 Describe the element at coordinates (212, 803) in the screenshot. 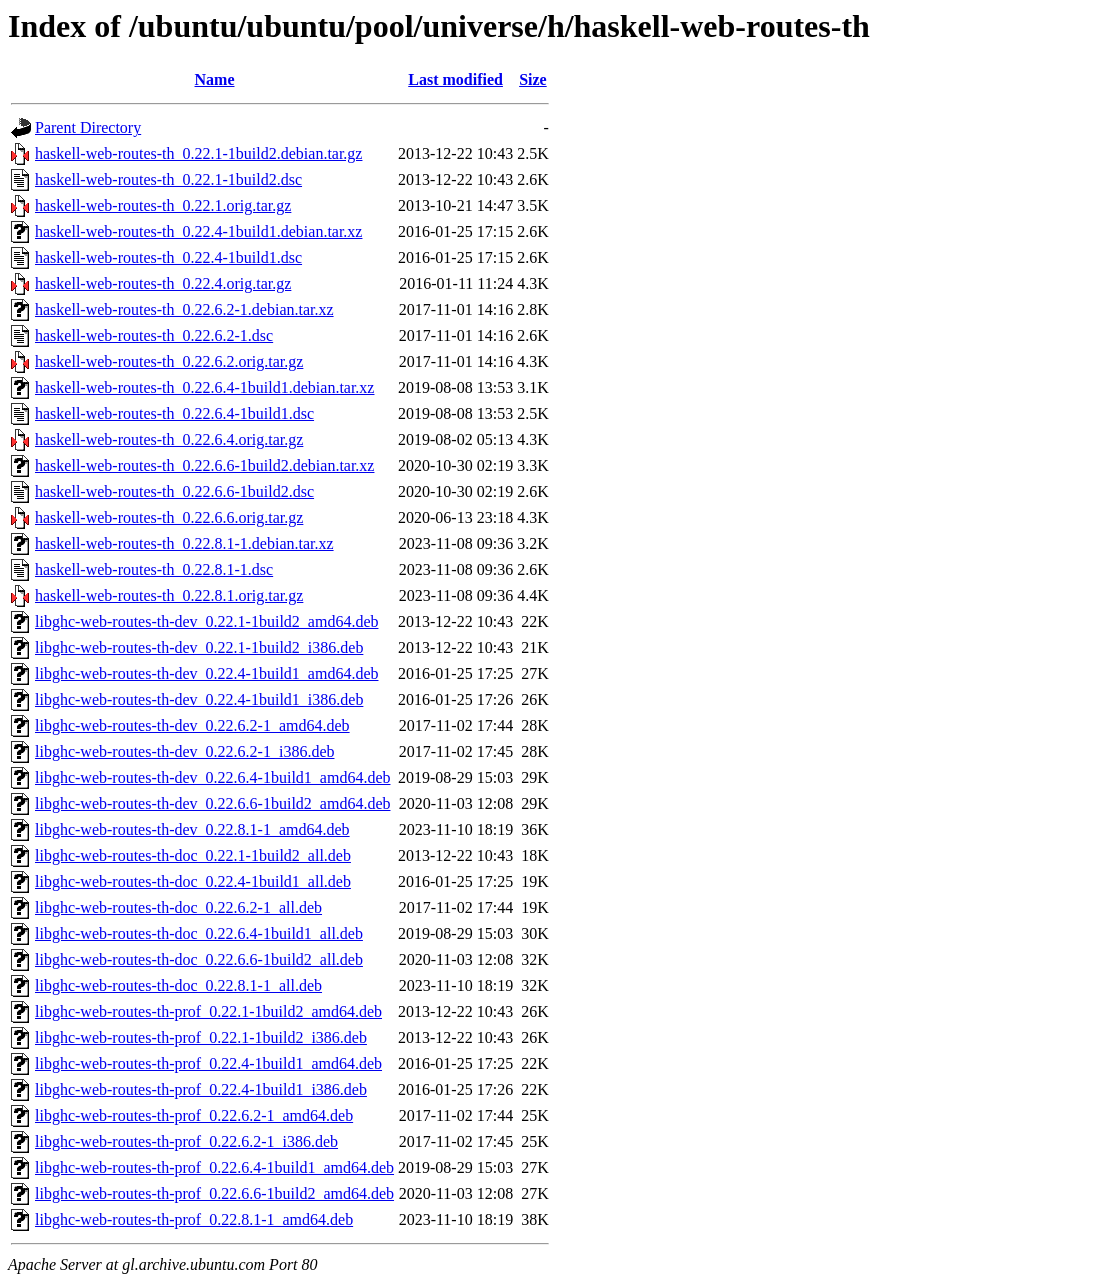

I see `libghc-web-routes-th-dev_0.22.6.6-1build2_amd64.deb` at that location.